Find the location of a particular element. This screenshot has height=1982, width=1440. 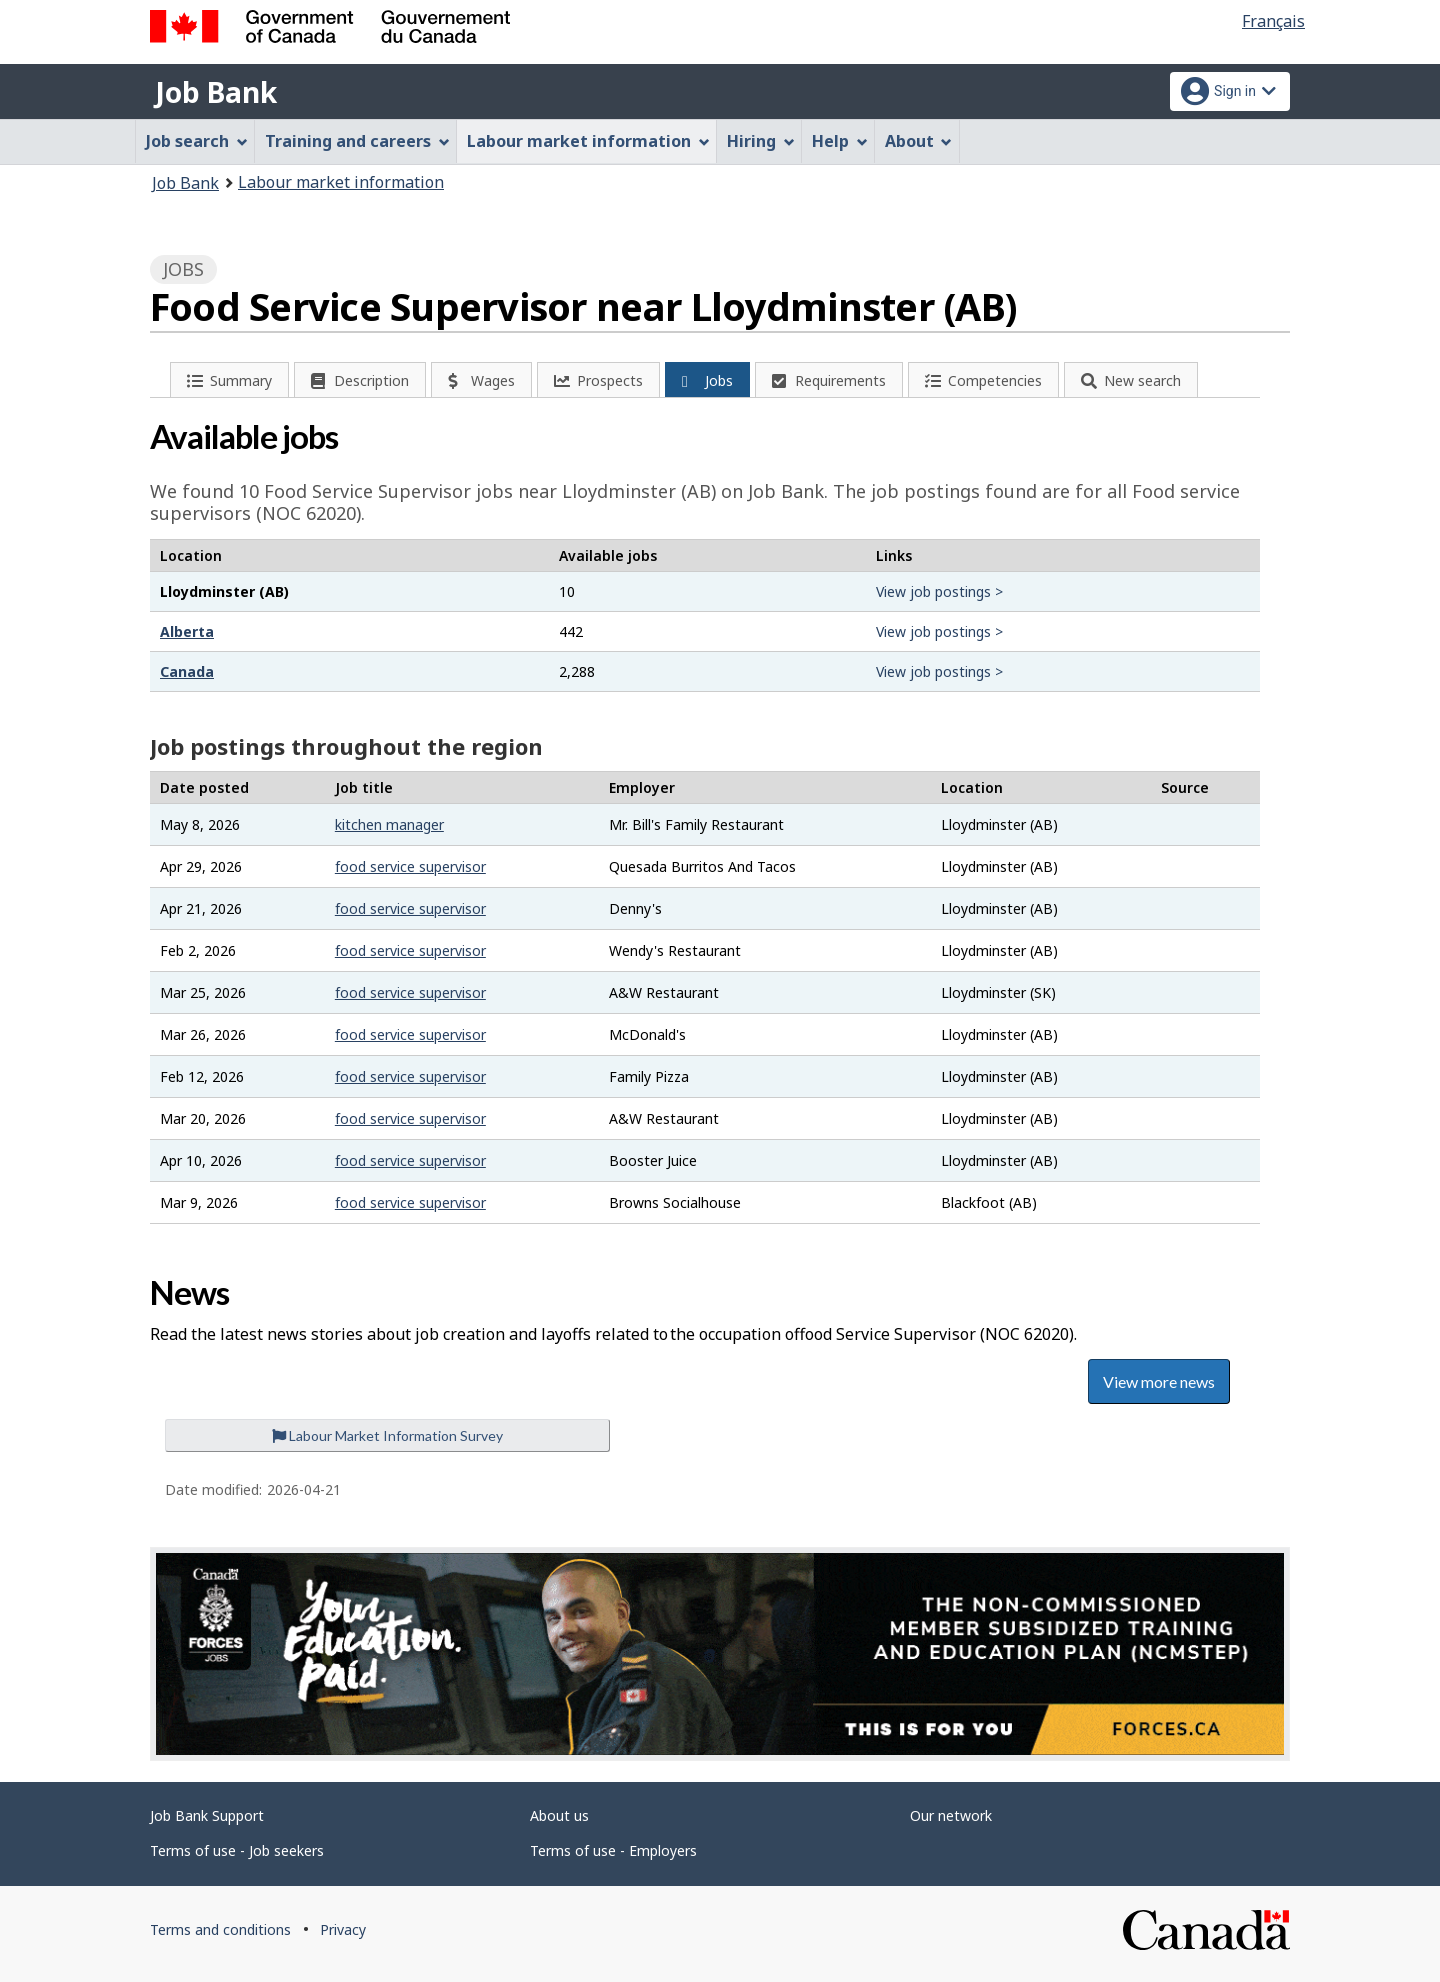

Terms of use - Employers is located at coordinates (613, 1850).